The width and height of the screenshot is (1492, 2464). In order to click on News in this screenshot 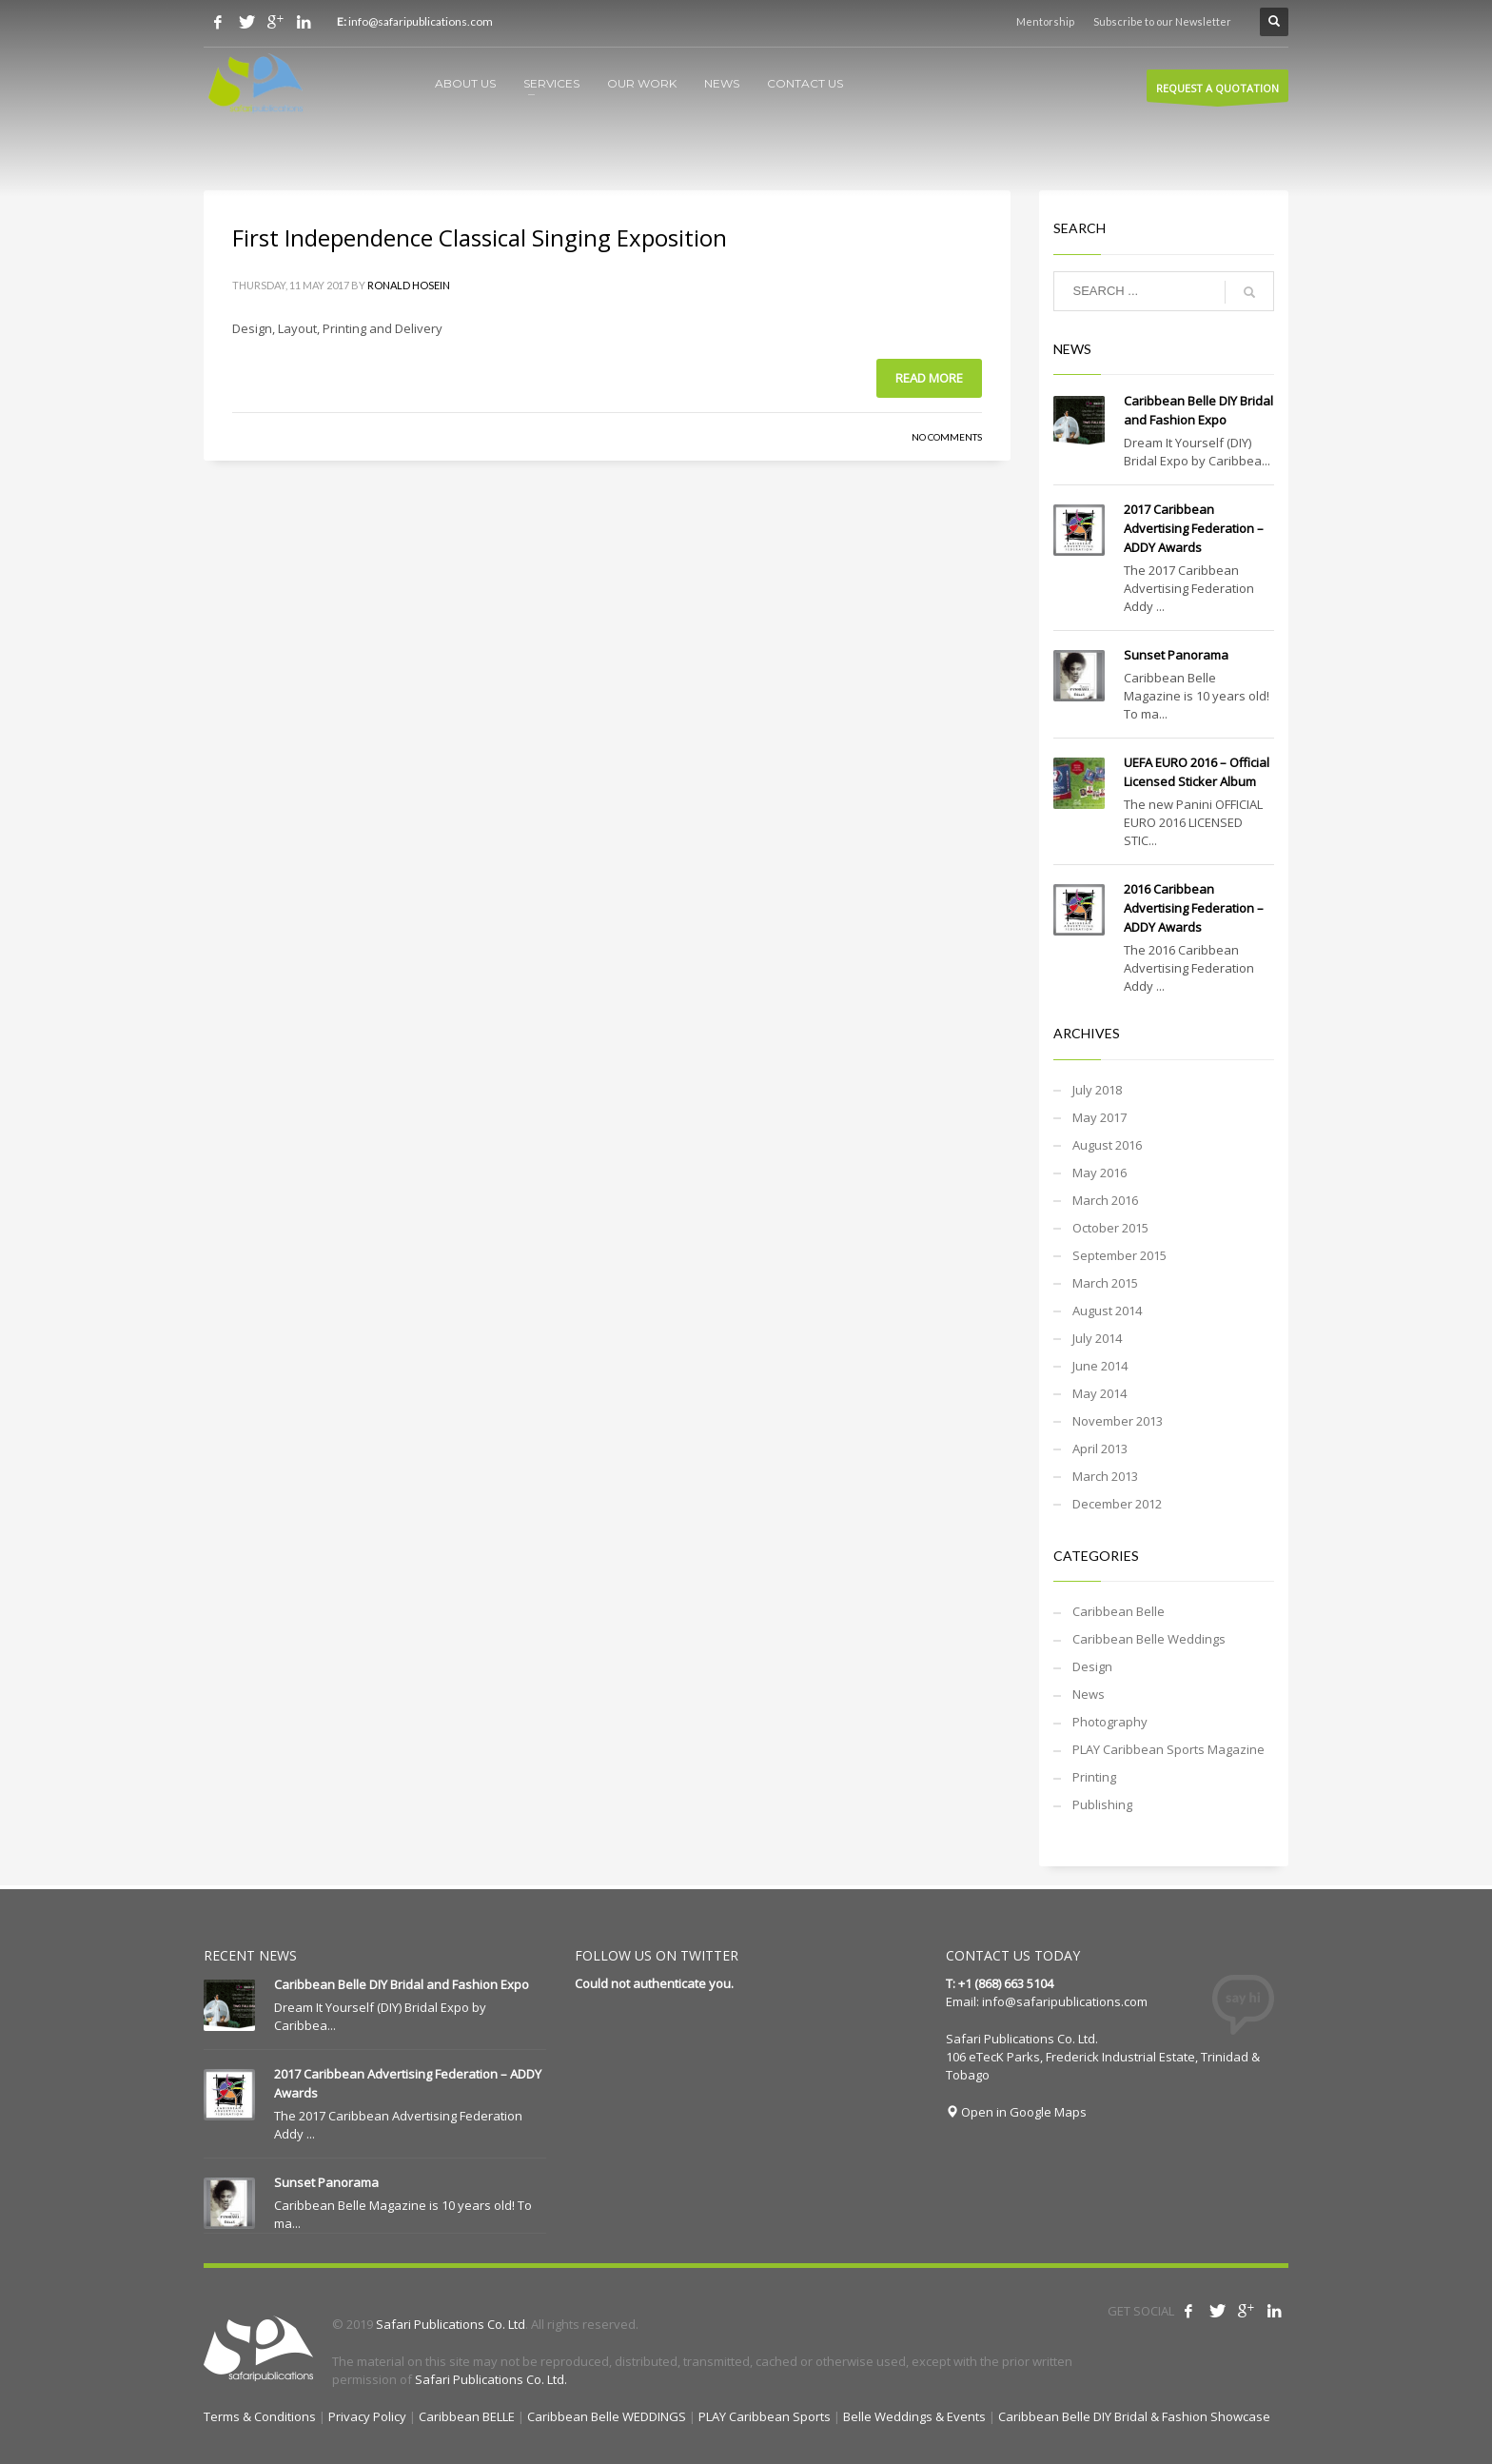, I will do `click(1088, 1694)`.